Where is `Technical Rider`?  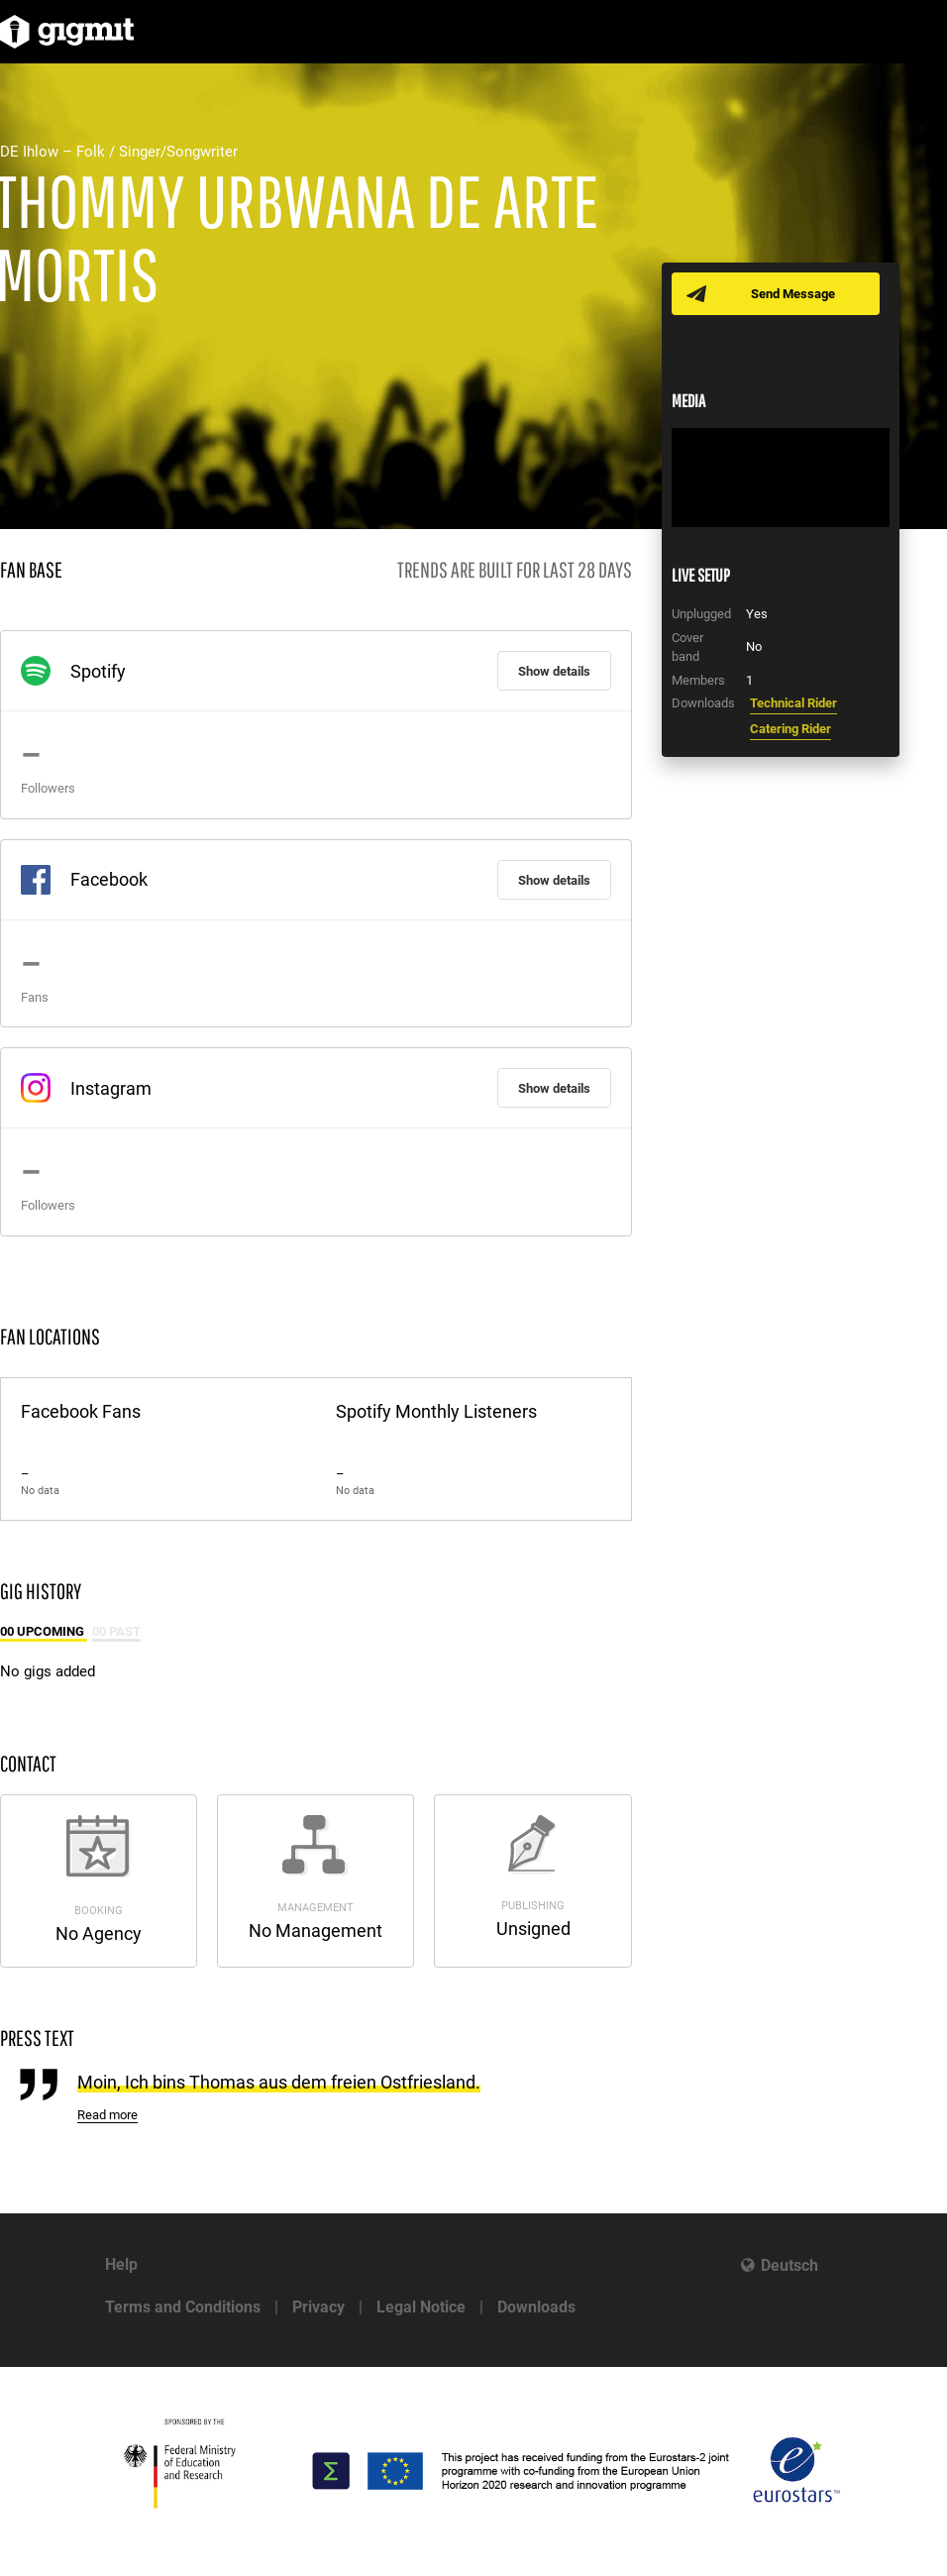 Technical Rider is located at coordinates (793, 703).